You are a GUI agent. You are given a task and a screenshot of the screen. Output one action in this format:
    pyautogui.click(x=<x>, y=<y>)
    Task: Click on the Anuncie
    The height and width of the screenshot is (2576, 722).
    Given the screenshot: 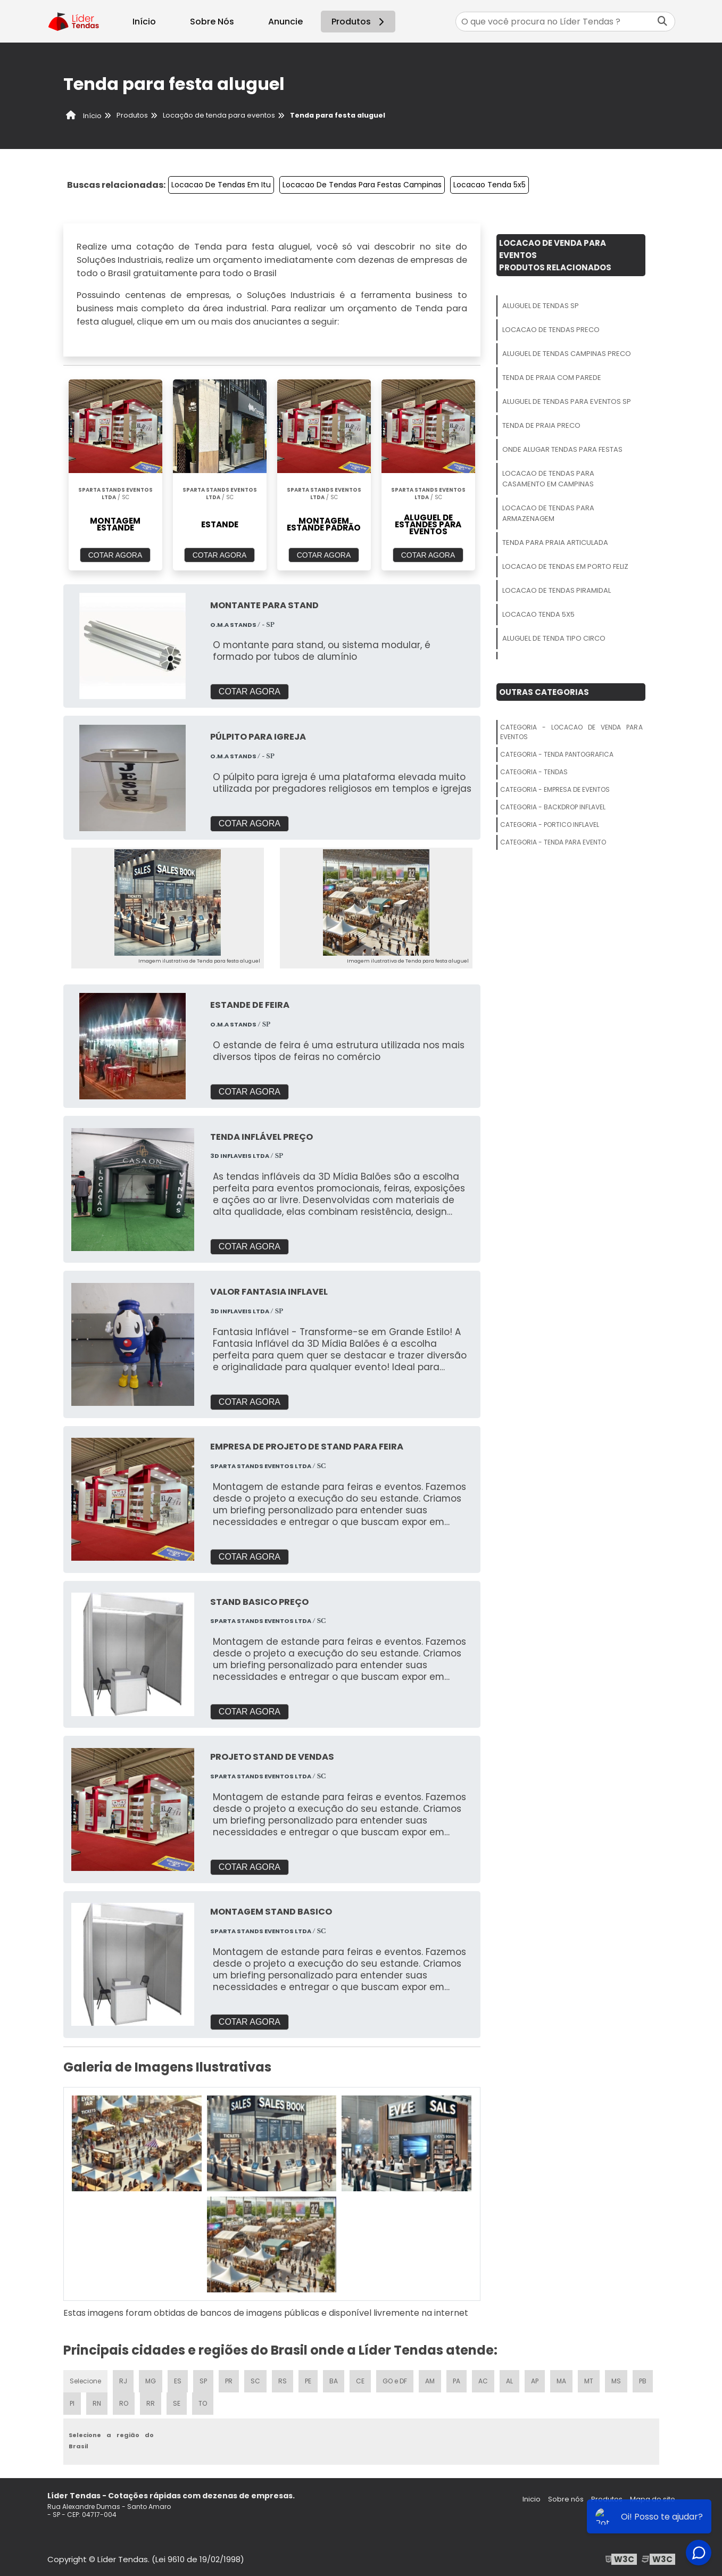 What is the action you would take?
    pyautogui.click(x=285, y=21)
    